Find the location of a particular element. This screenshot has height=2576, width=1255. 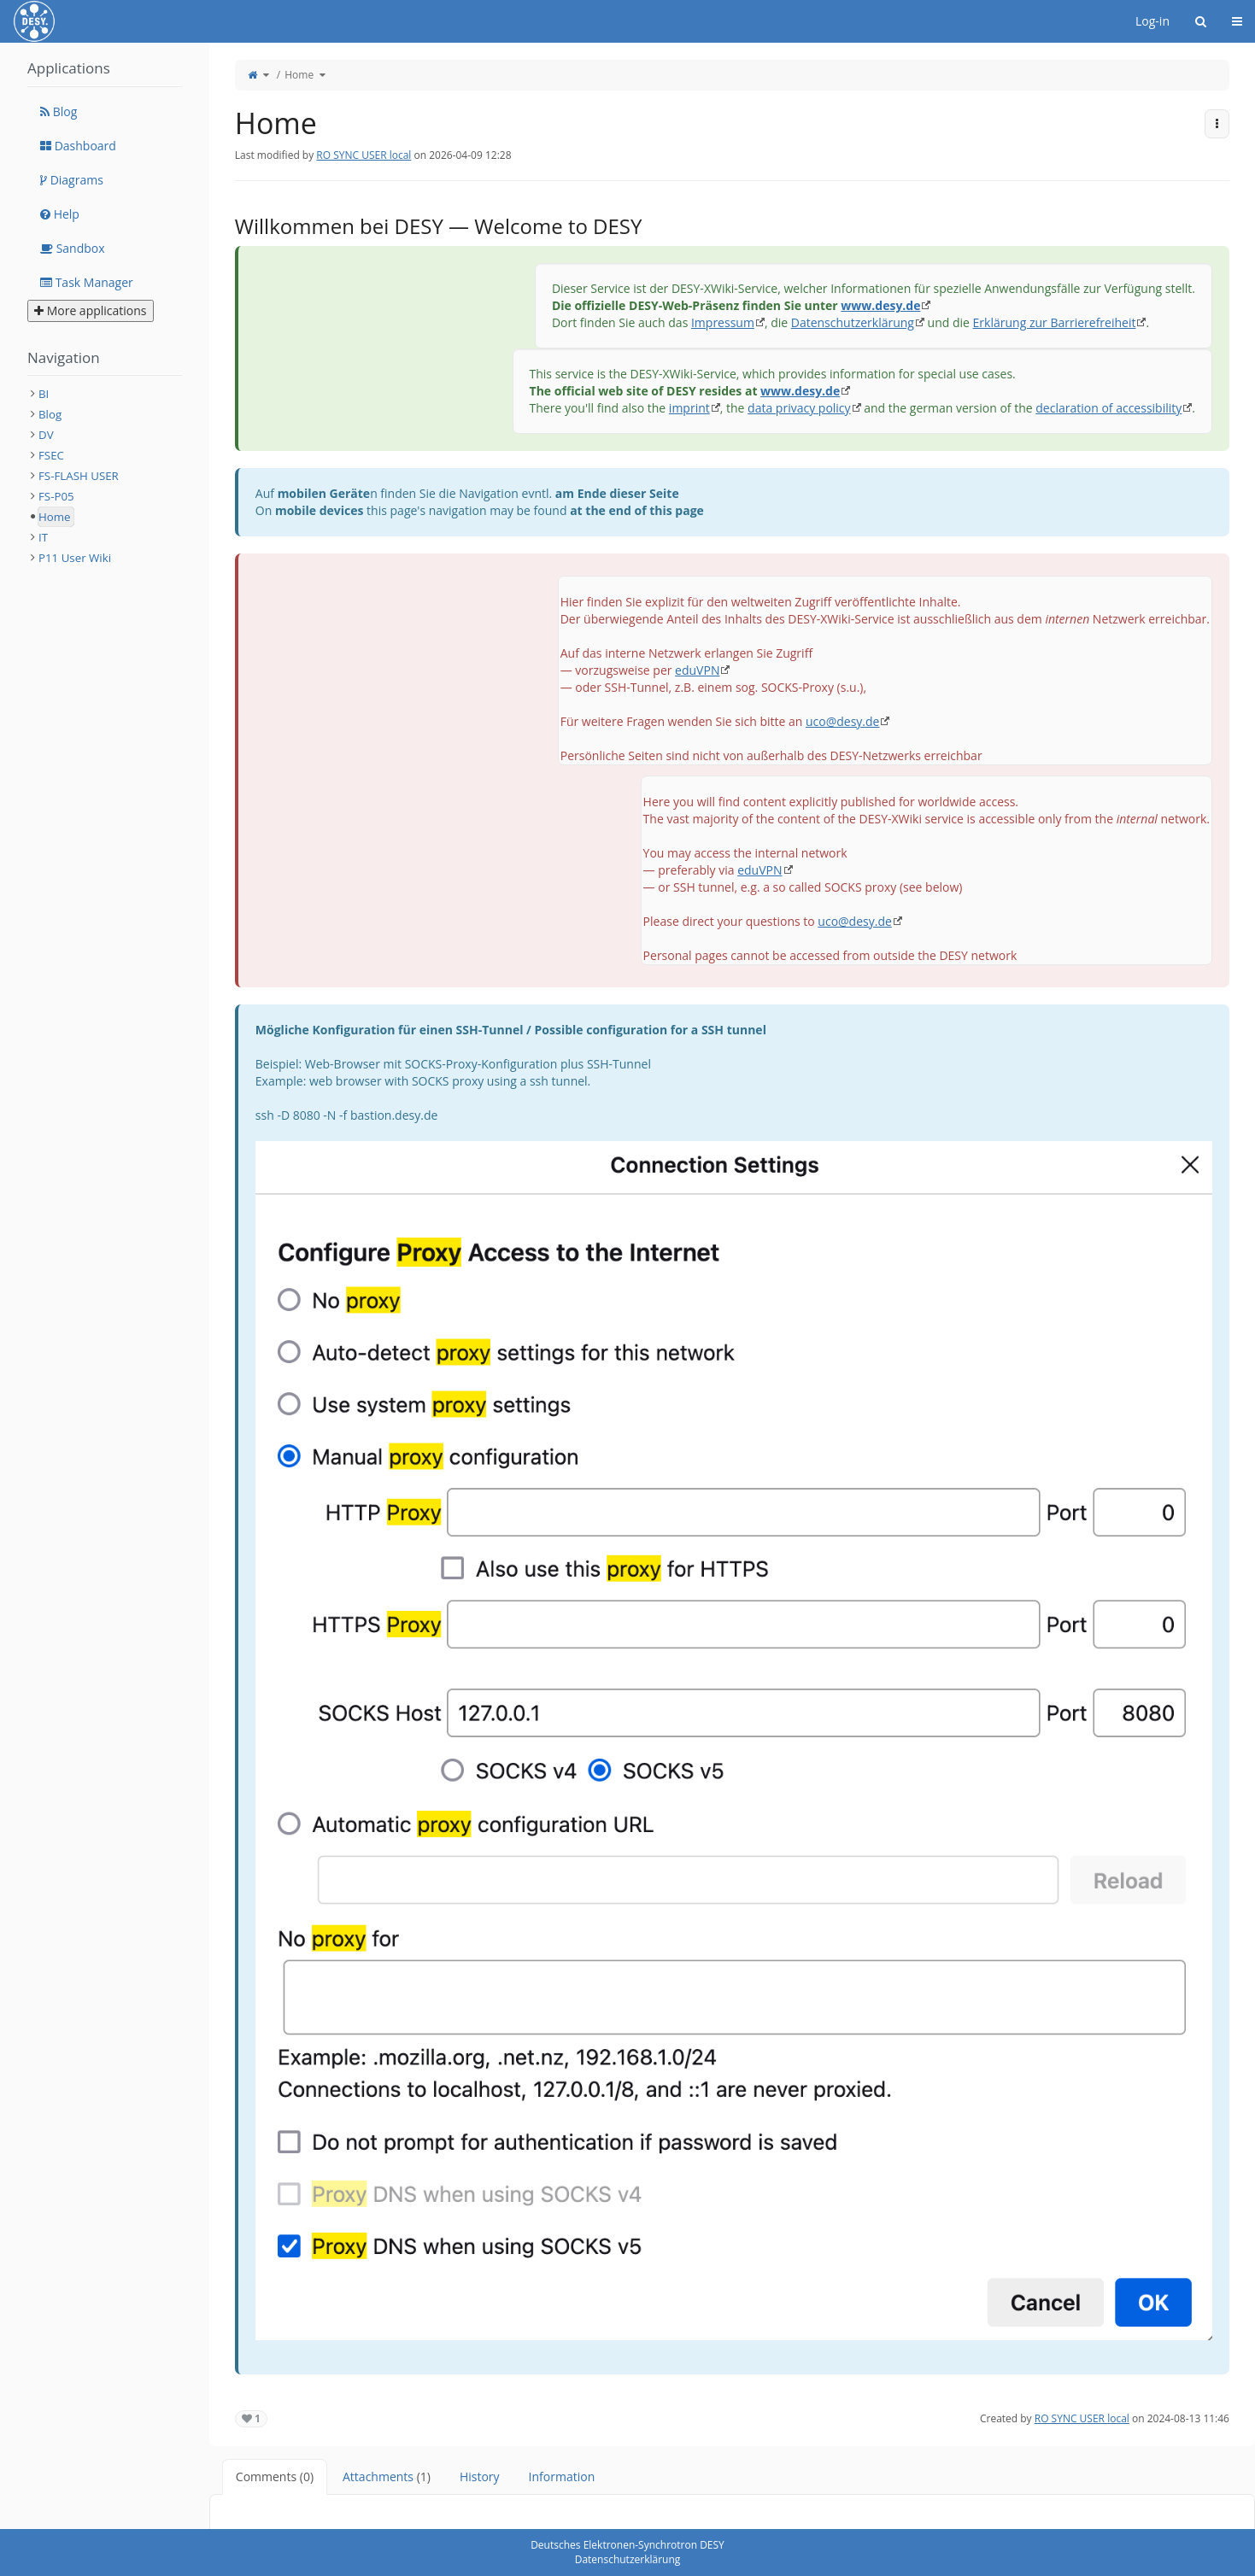

DV [treeitem] is located at coordinates (46, 434).